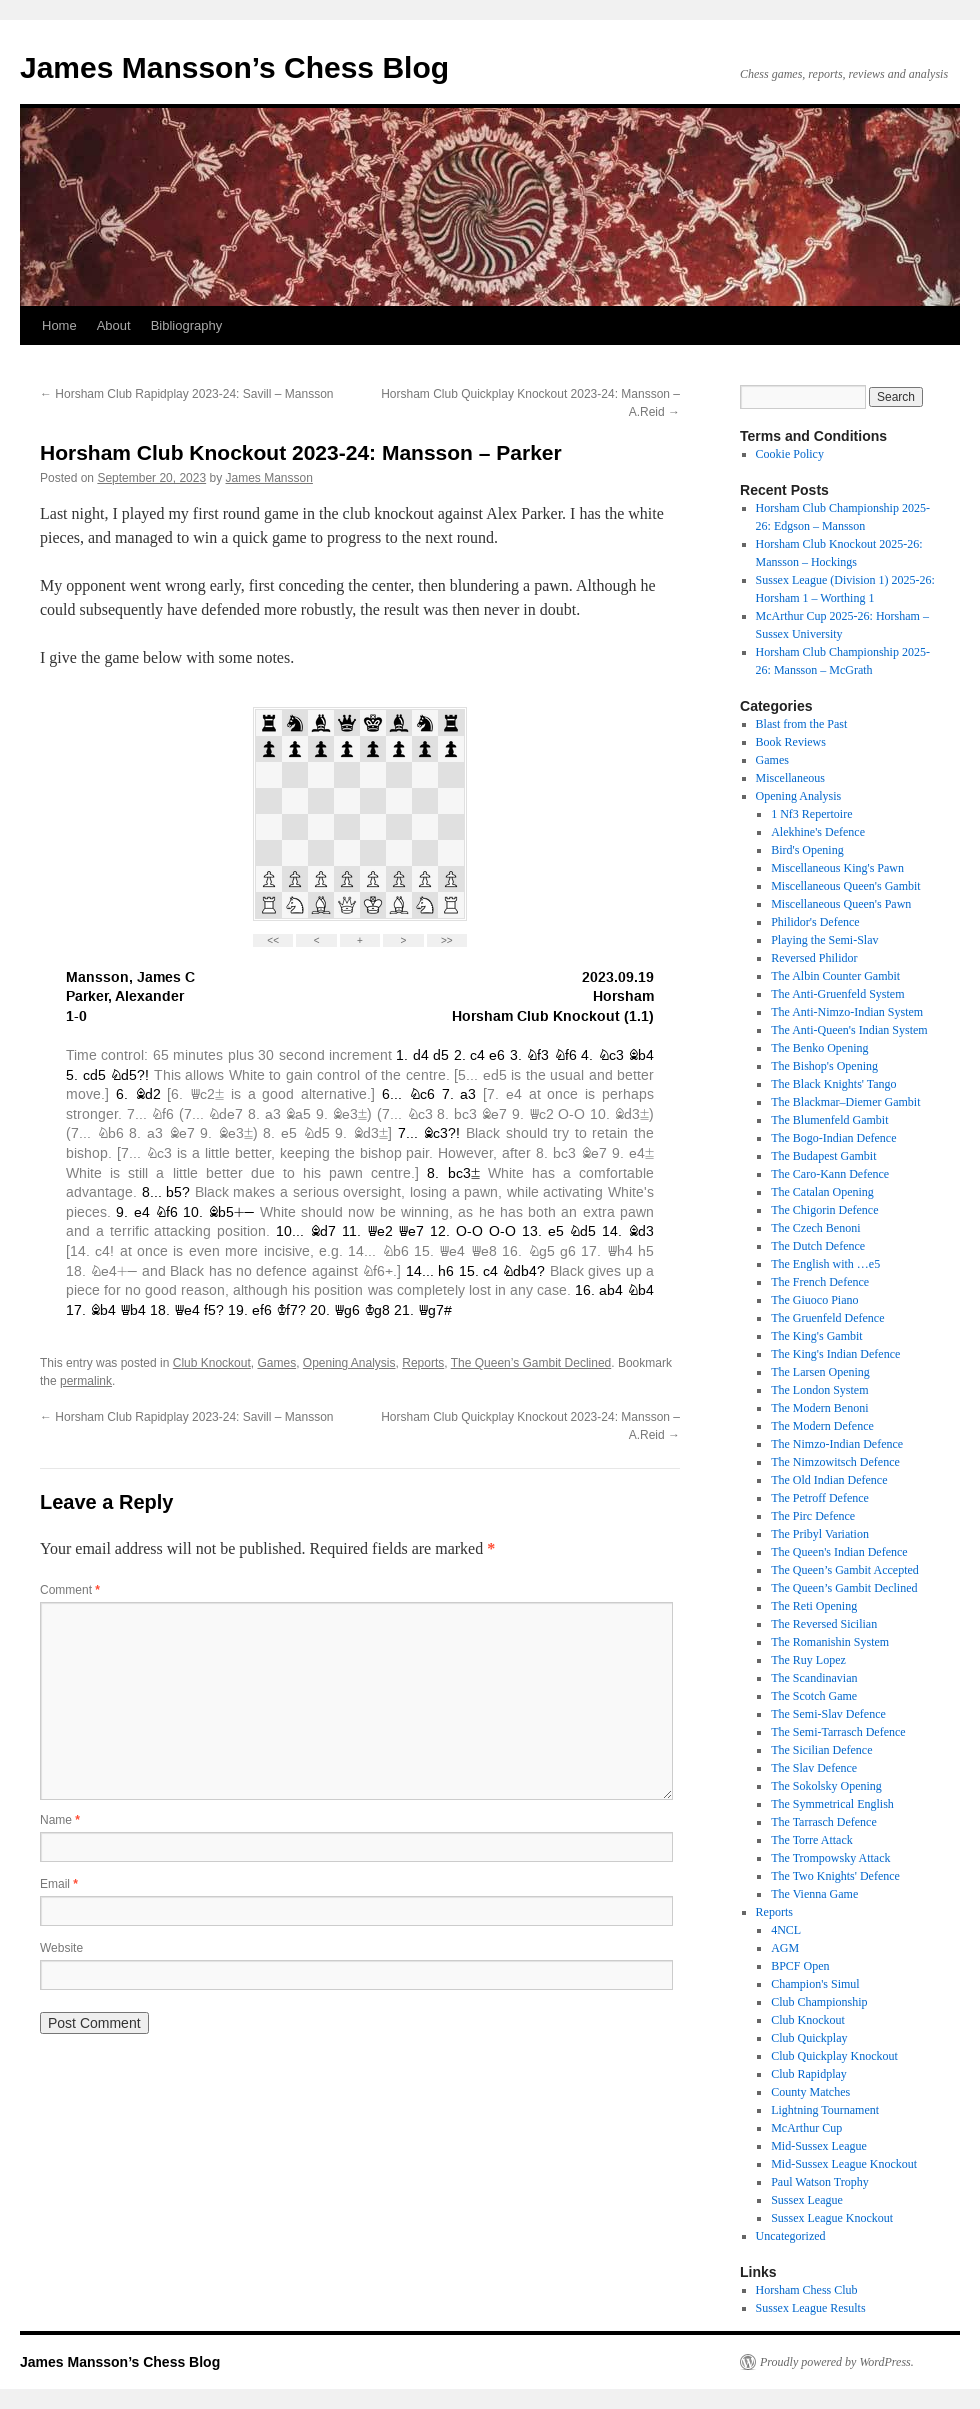 The image size is (980, 2409). Describe the element at coordinates (834, 2056) in the screenshot. I see `Club Quickplay Knockout` at that location.